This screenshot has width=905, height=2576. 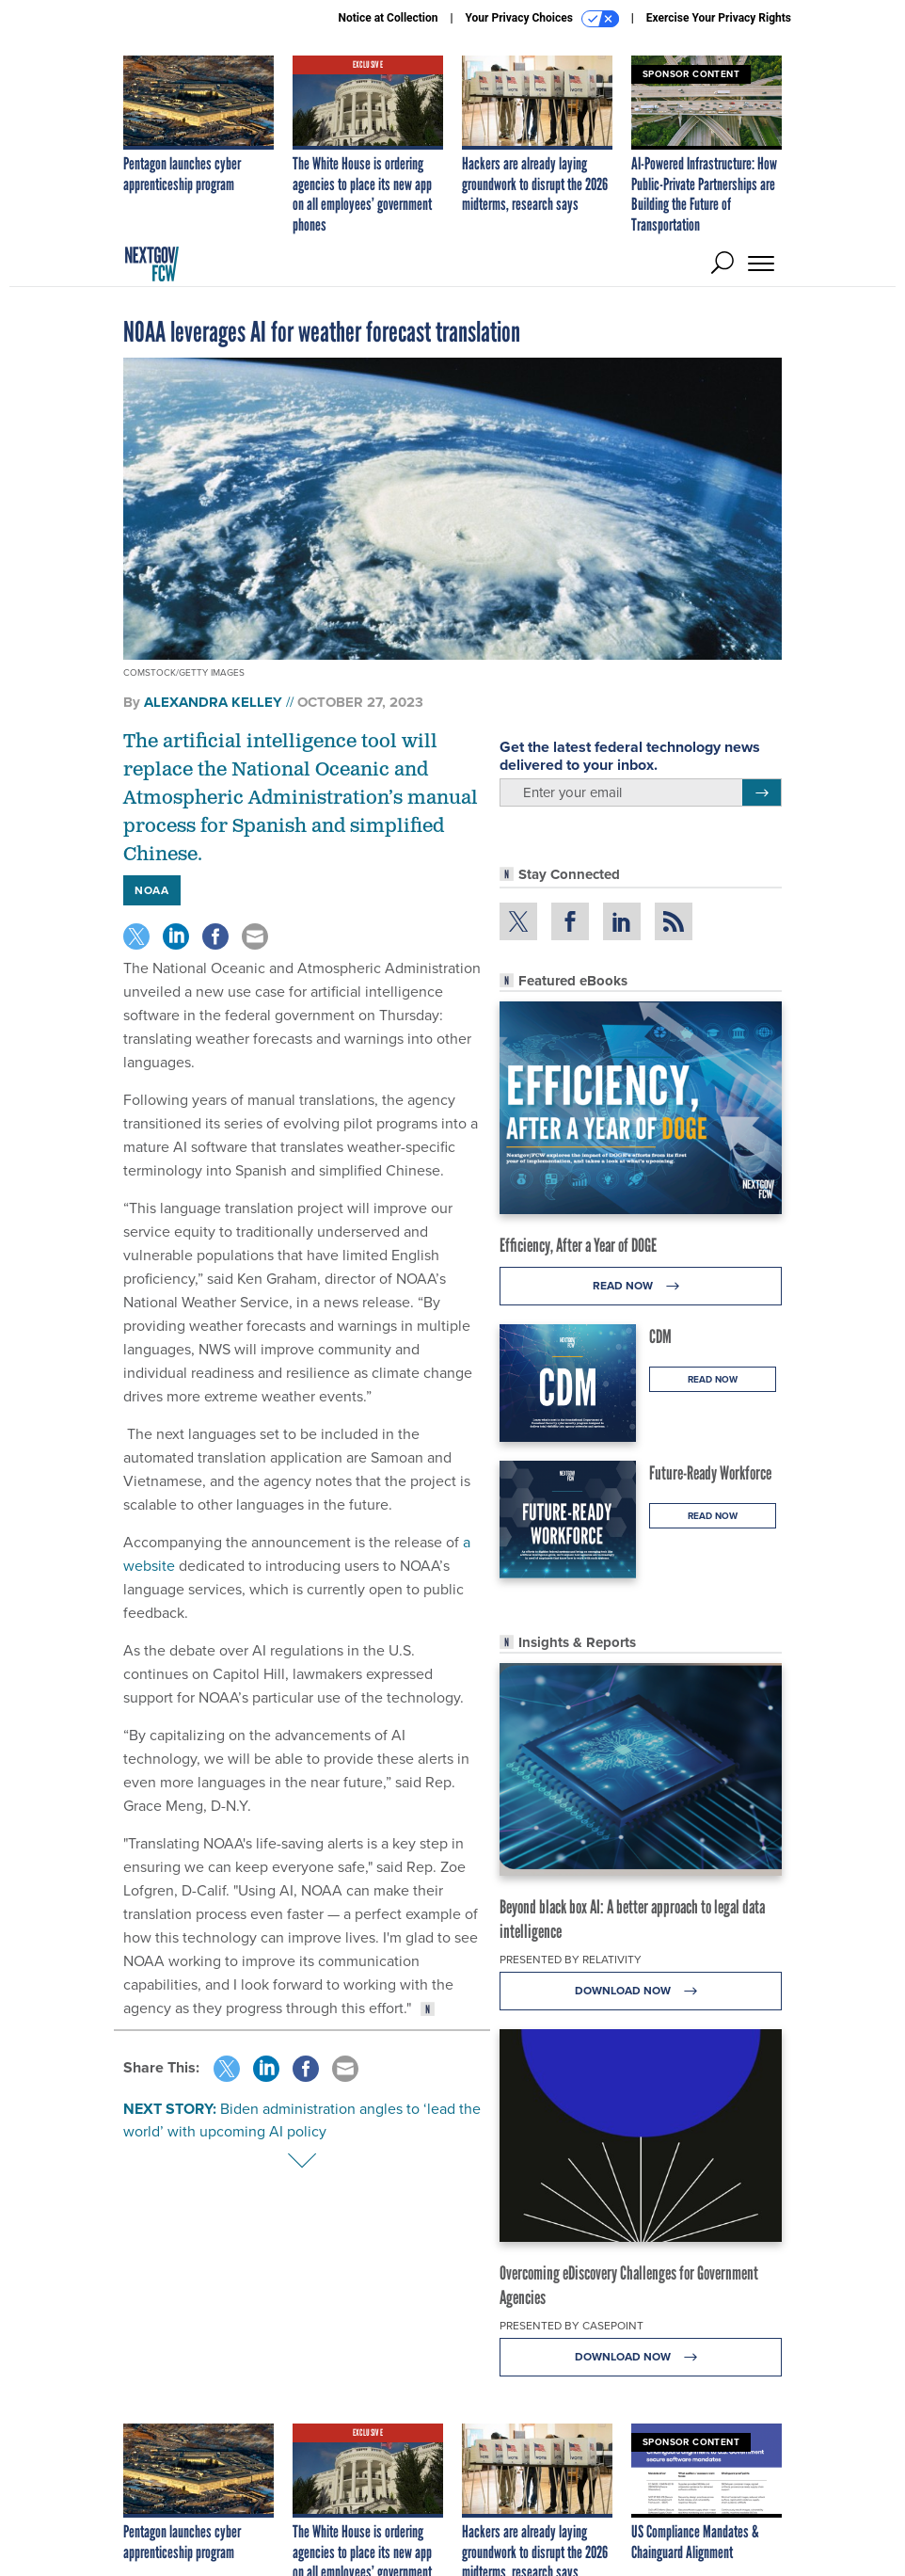 I want to click on Download Now, so click(x=641, y=1991).